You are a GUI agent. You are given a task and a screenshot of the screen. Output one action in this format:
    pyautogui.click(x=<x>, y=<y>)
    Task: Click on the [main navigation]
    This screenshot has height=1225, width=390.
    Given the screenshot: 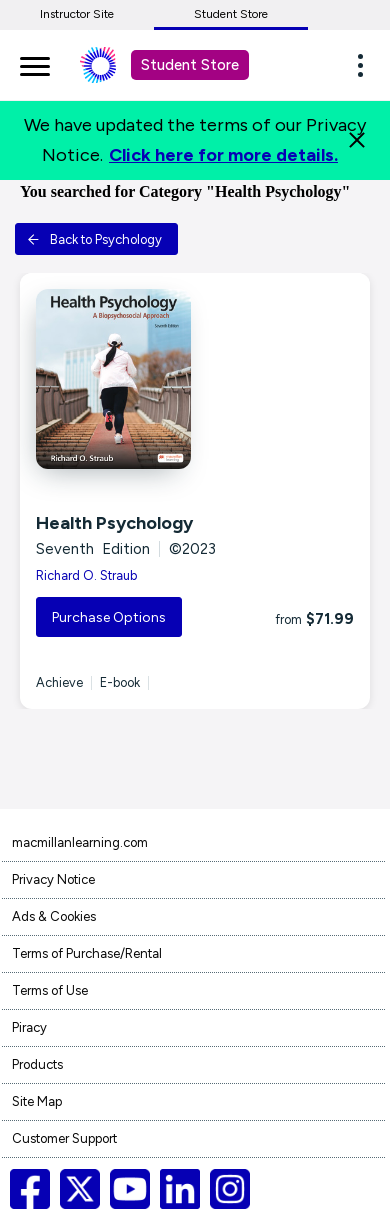 What is the action you would take?
    pyautogui.click(x=35, y=63)
    